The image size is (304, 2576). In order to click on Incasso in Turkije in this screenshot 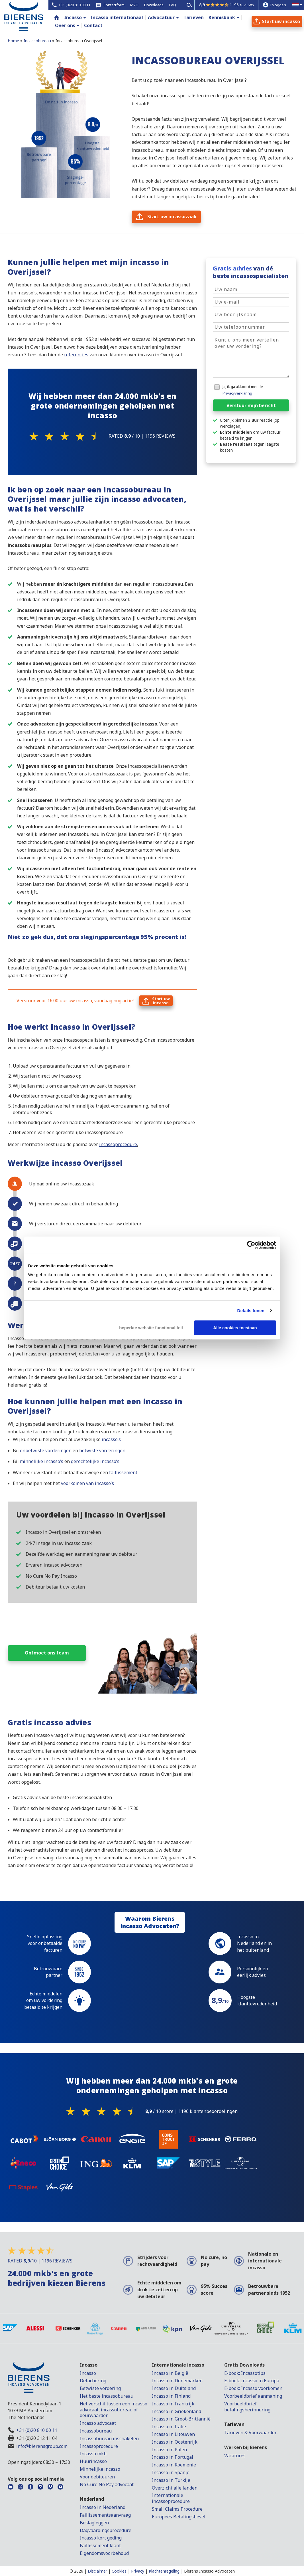, I will do `click(171, 2480)`.